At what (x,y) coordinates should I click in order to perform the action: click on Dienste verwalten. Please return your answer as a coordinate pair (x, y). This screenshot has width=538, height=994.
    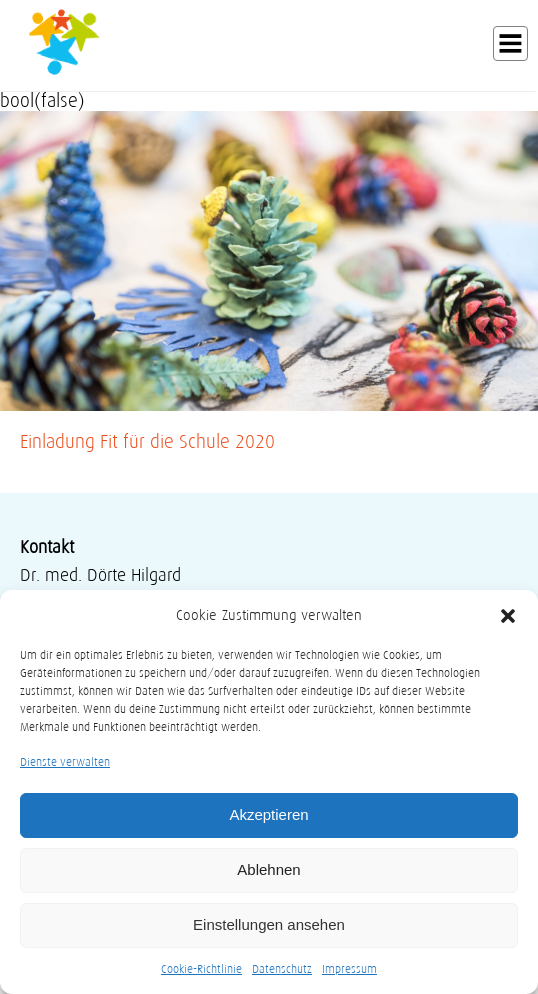
    Looking at the image, I should click on (65, 761).